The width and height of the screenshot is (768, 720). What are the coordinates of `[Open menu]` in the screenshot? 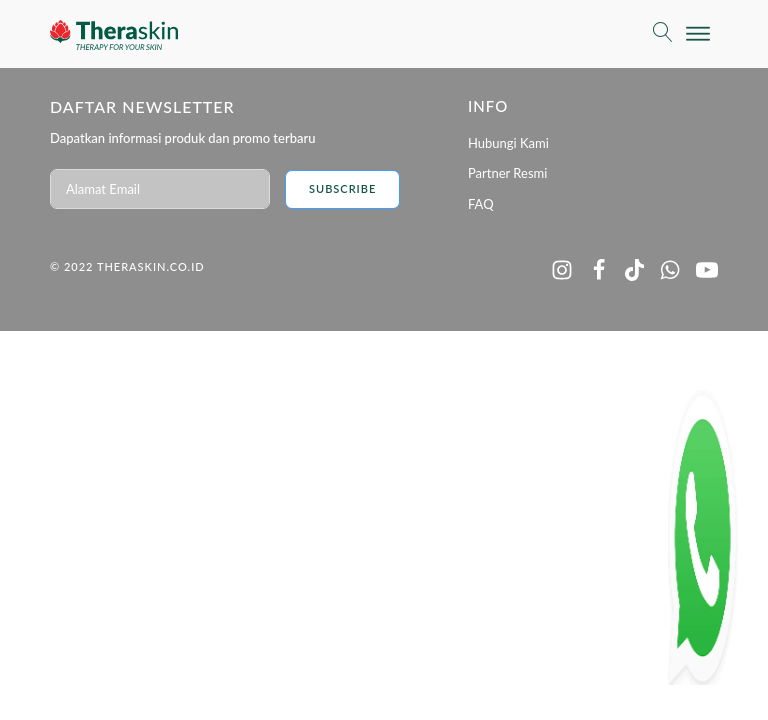 It's located at (698, 34).